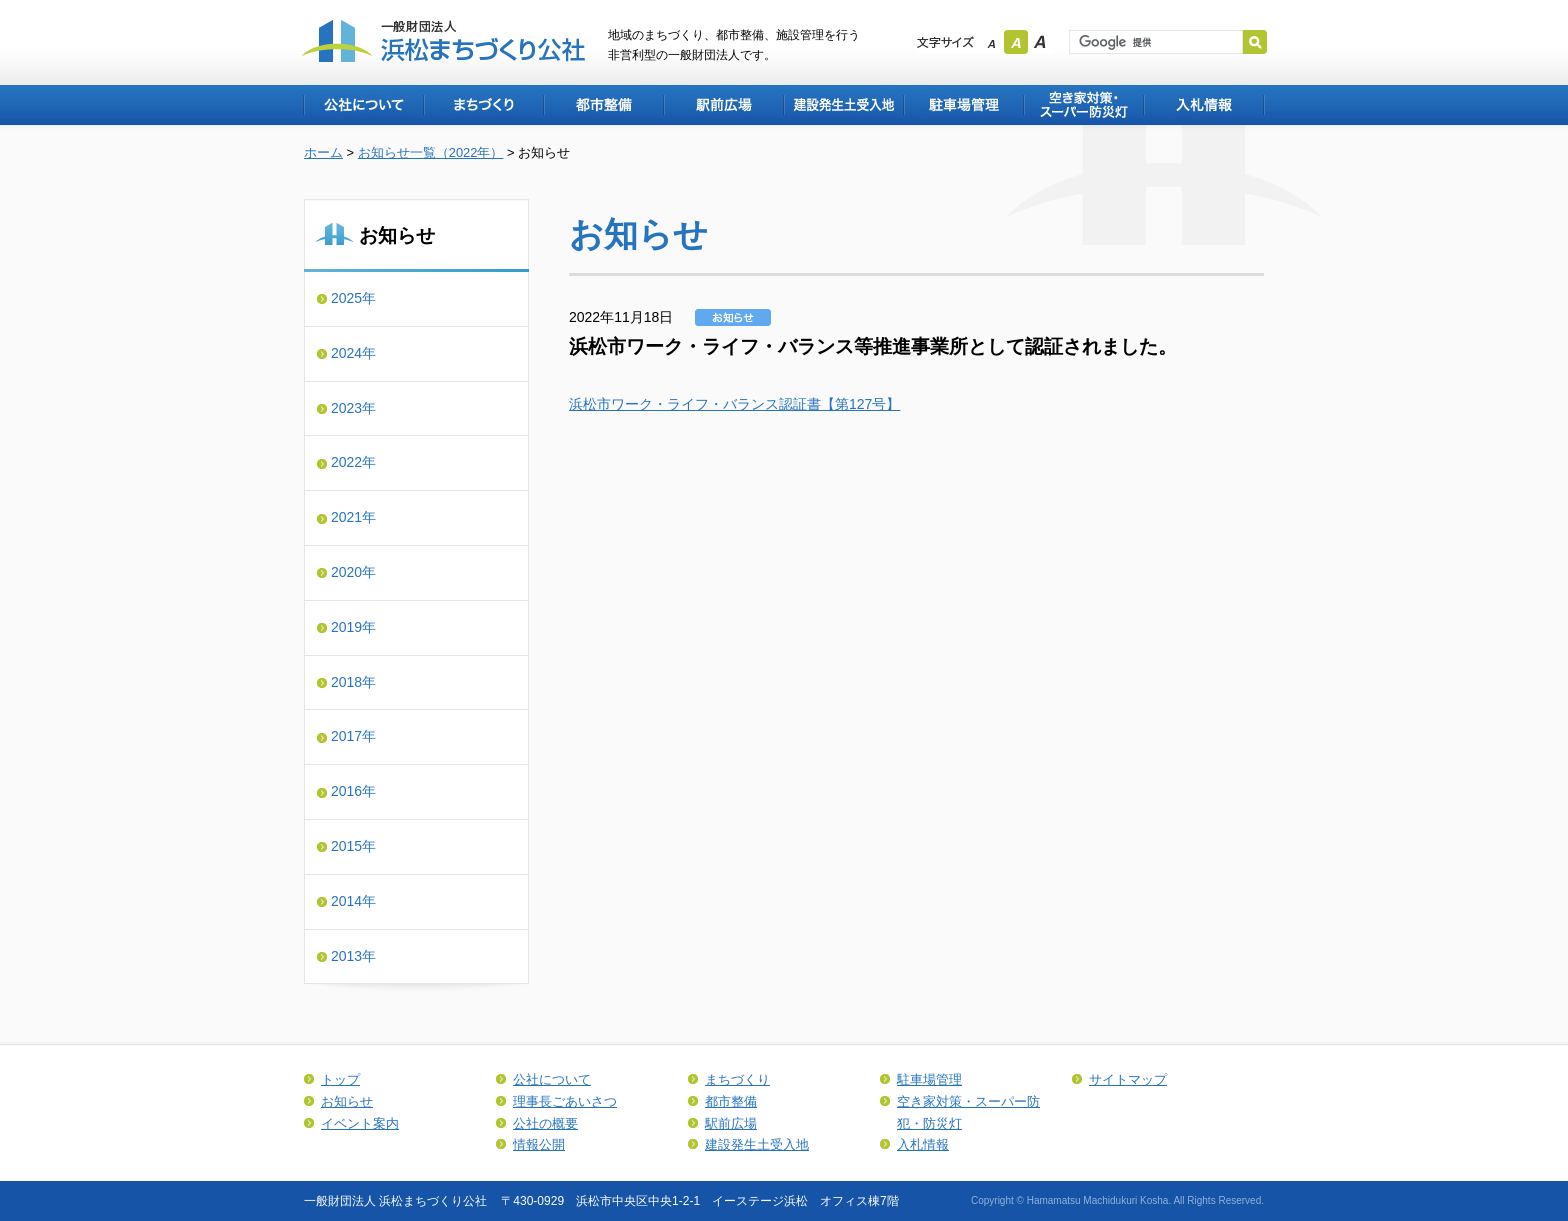  I want to click on 2016年, so click(353, 791).